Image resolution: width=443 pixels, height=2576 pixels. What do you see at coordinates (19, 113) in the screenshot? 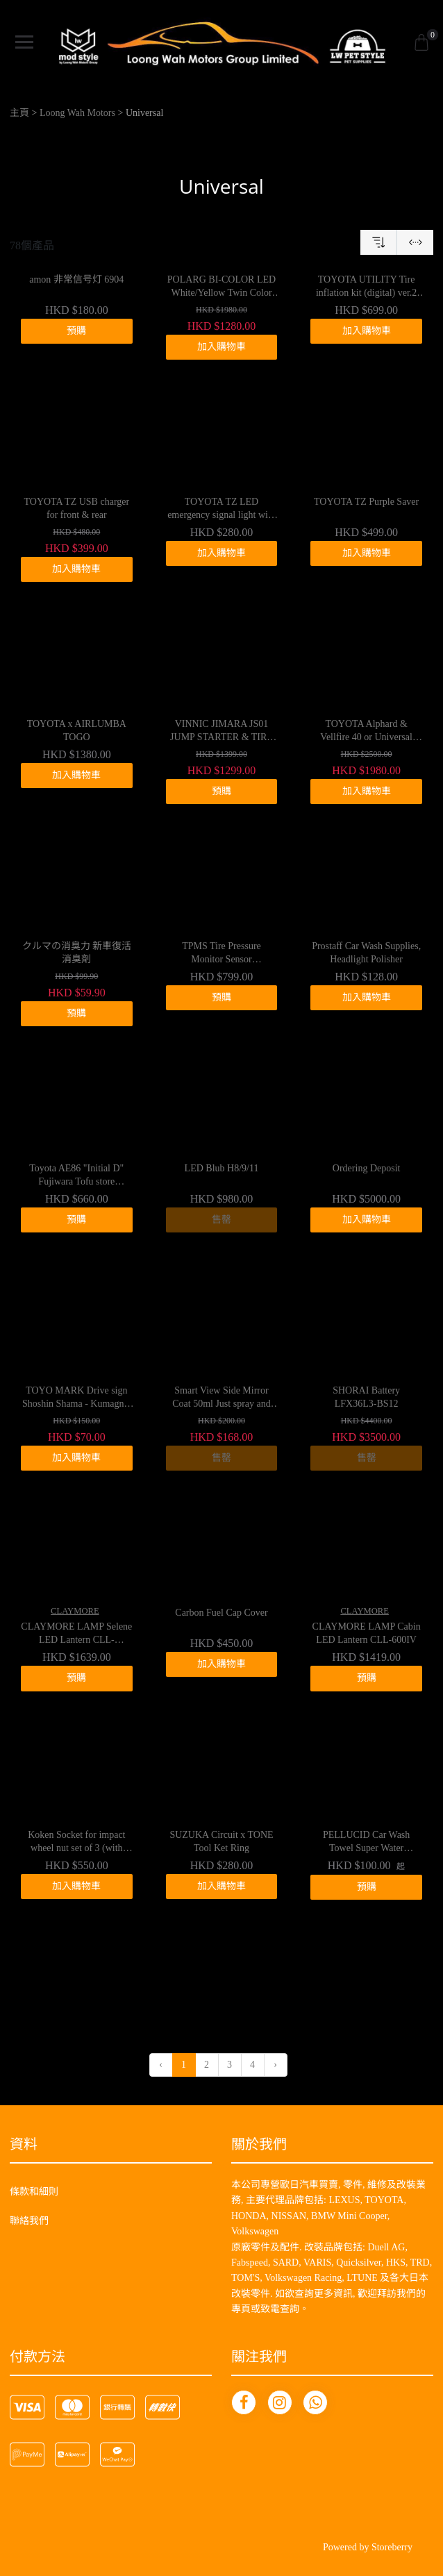
I see `主頁` at bounding box center [19, 113].